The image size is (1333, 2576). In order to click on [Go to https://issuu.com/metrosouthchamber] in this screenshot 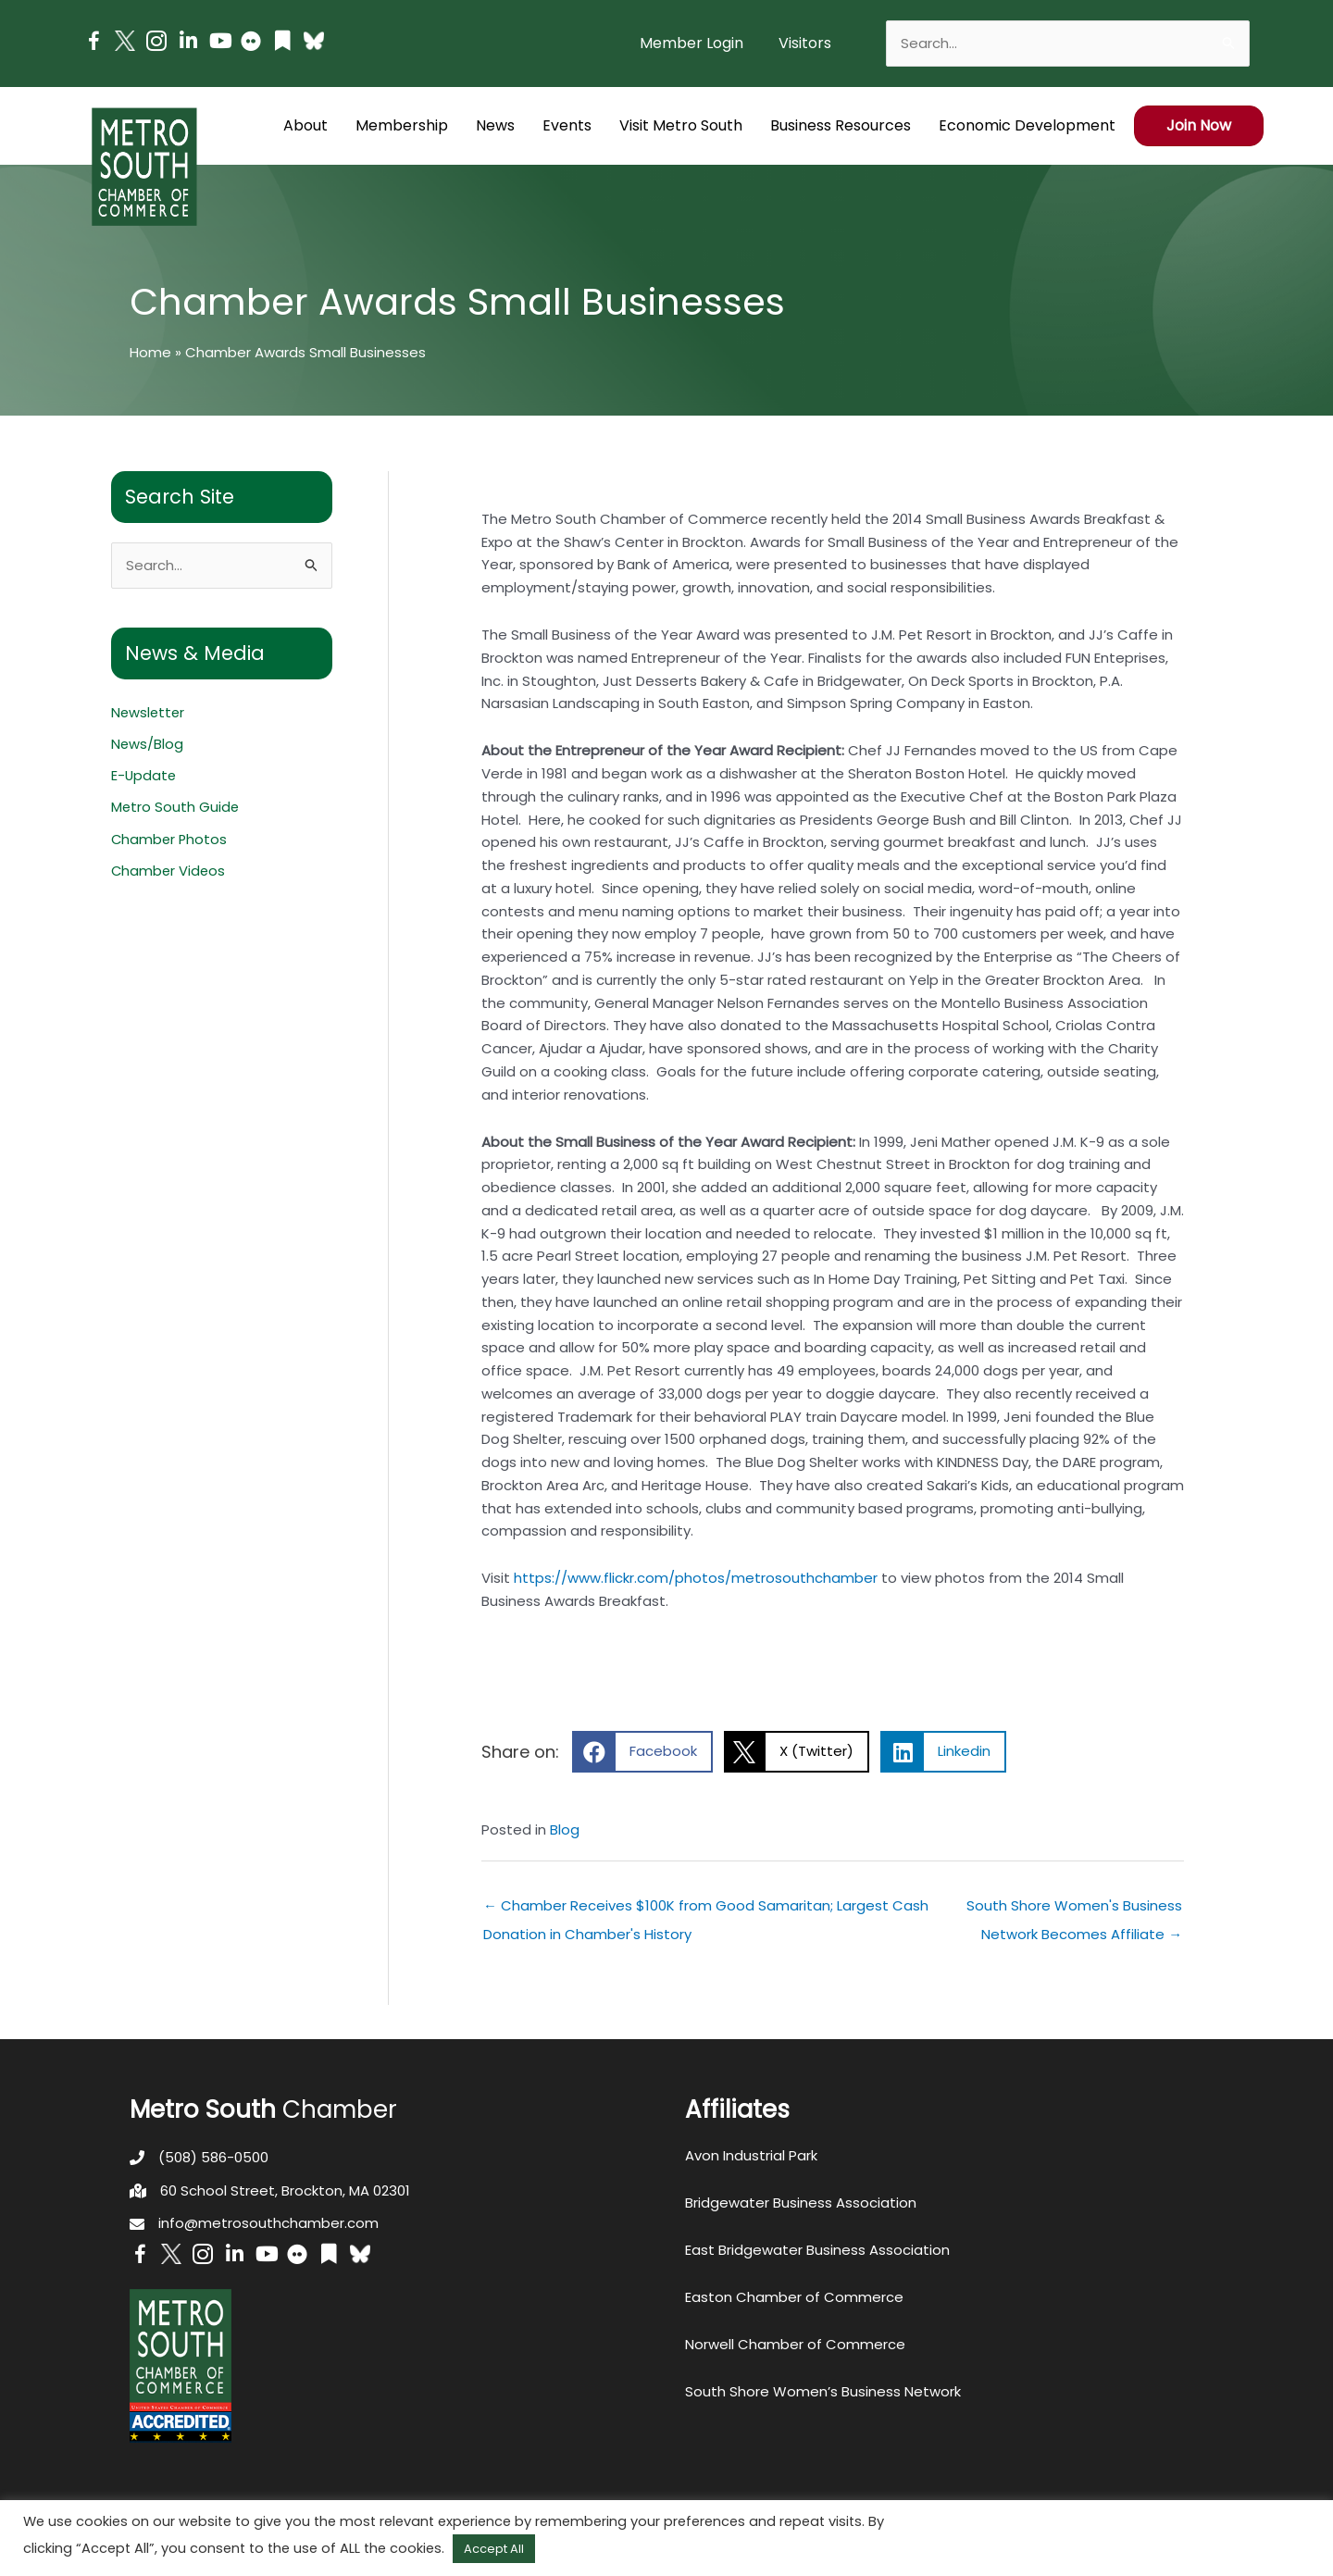, I will do `click(282, 43)`.